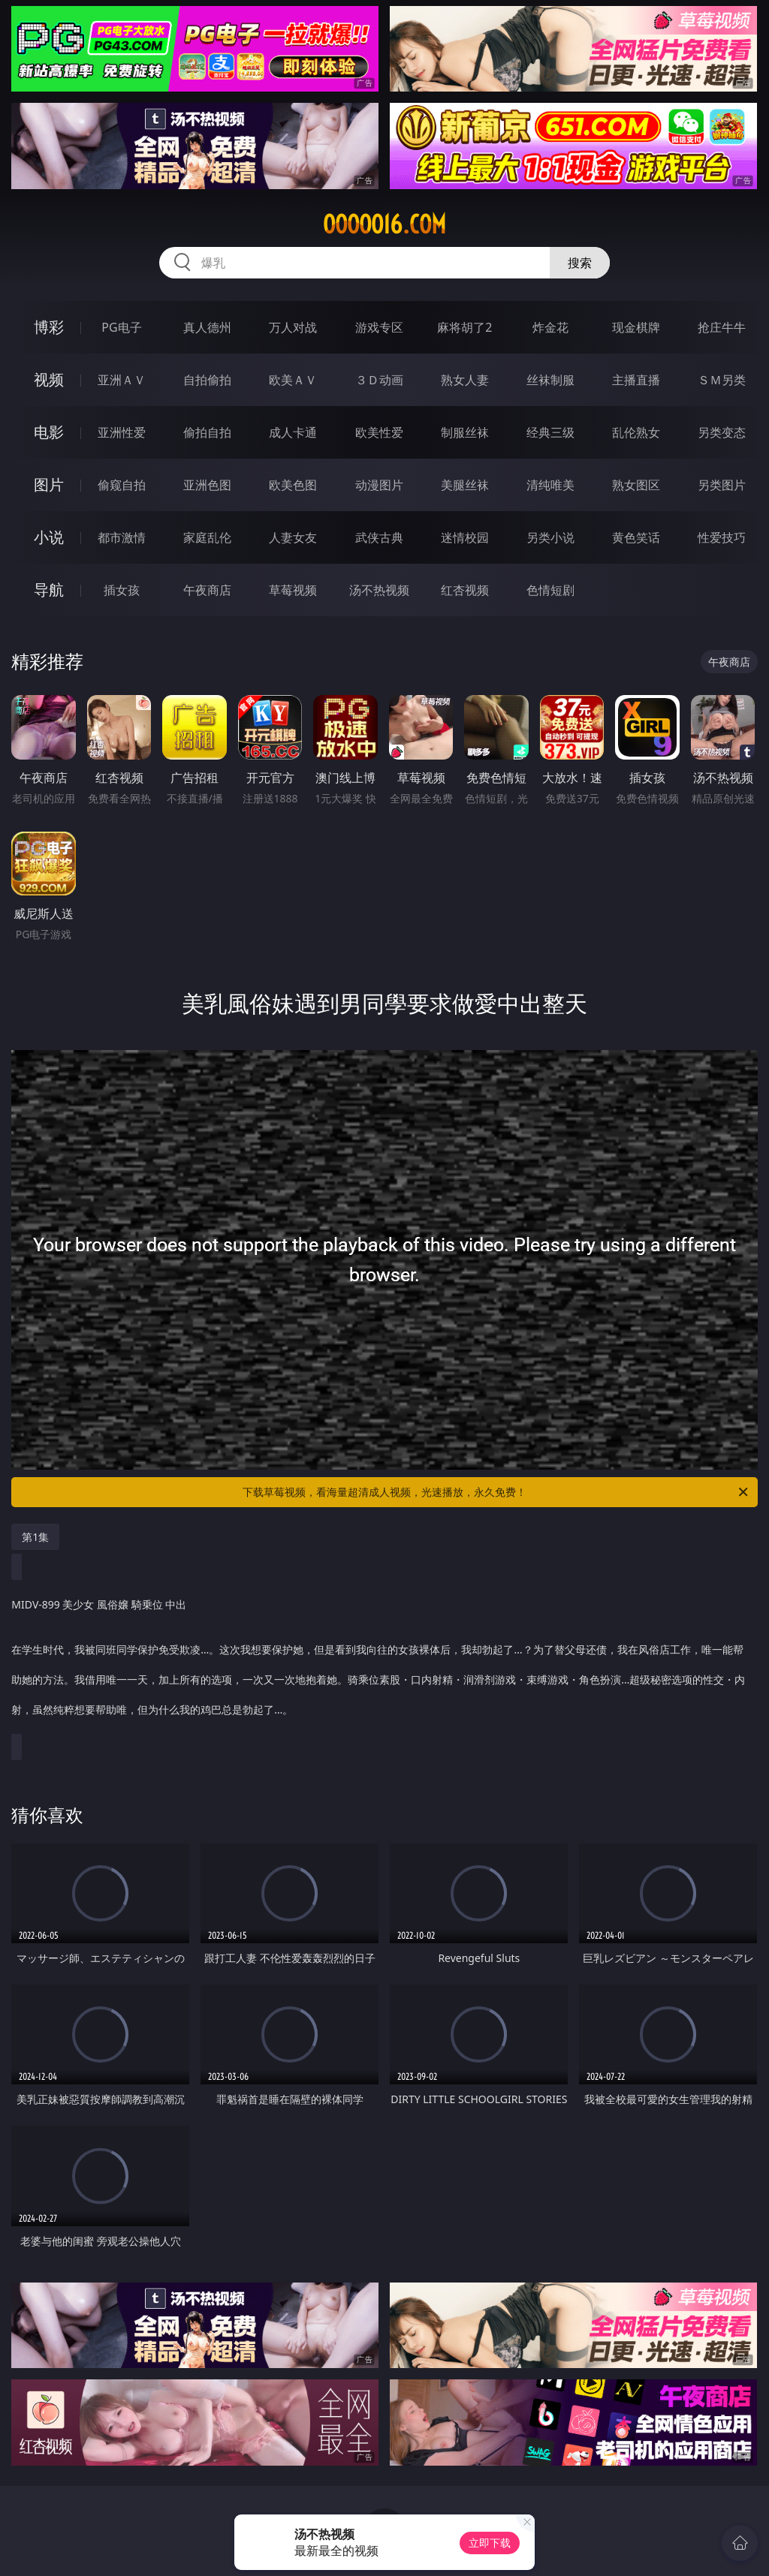 The width and height of the screenshot is (769, 2576). I want to click on 欧美ＡＶ, so click(293, 380).